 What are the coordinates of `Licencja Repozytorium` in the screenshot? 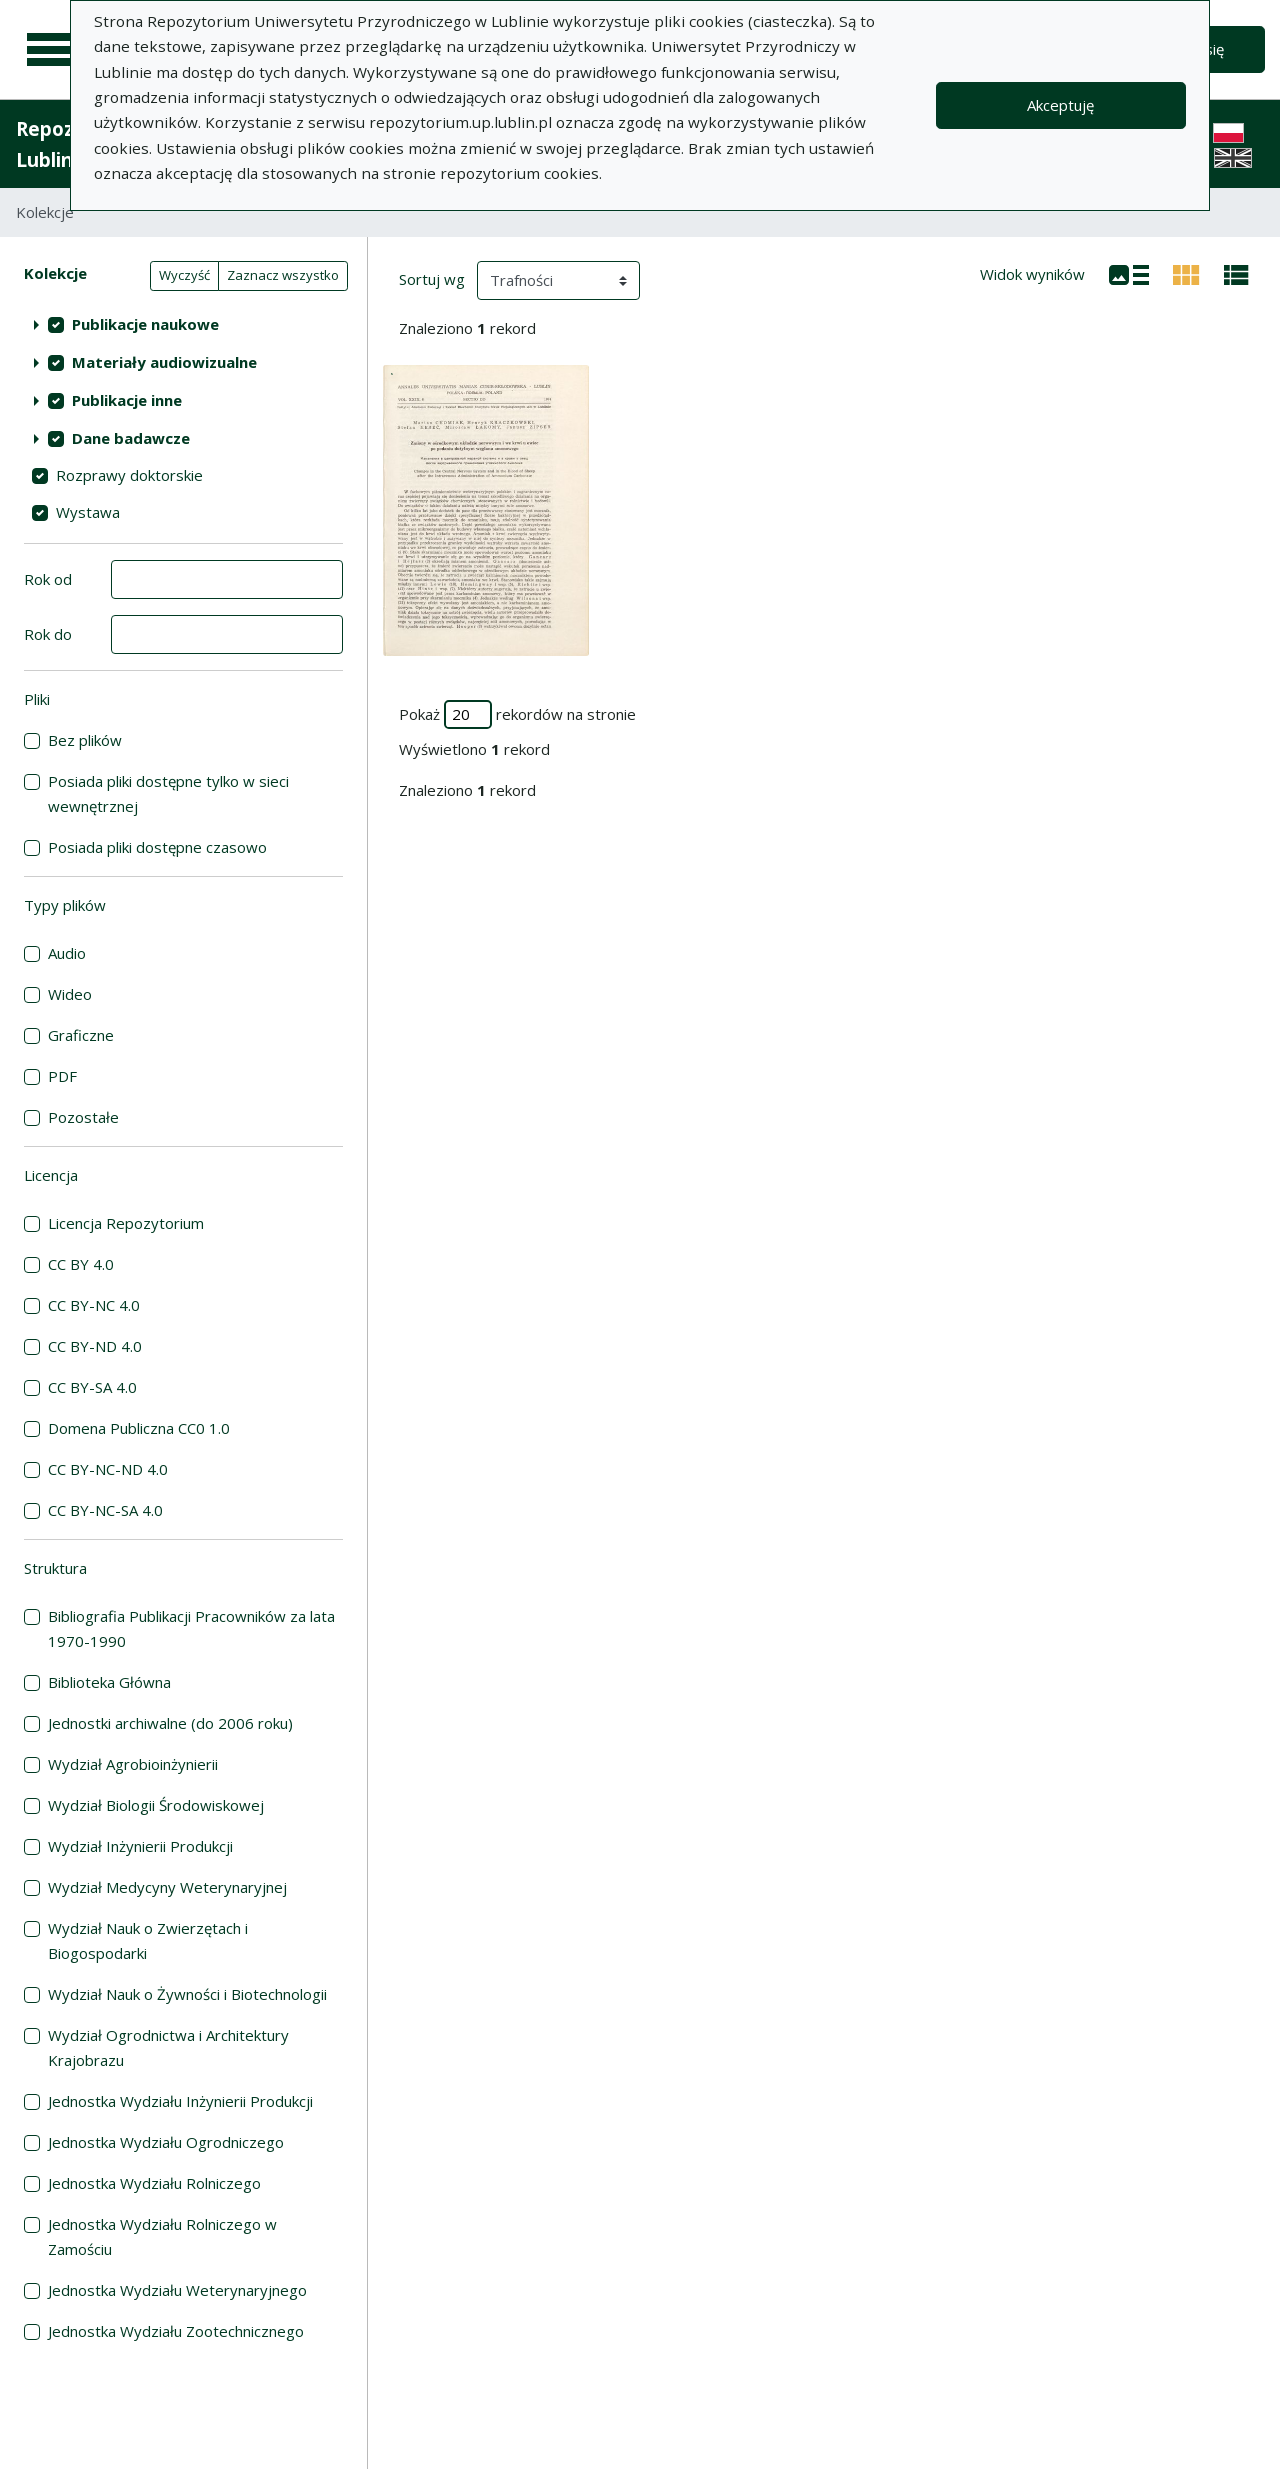 It's located at (126, 1223).